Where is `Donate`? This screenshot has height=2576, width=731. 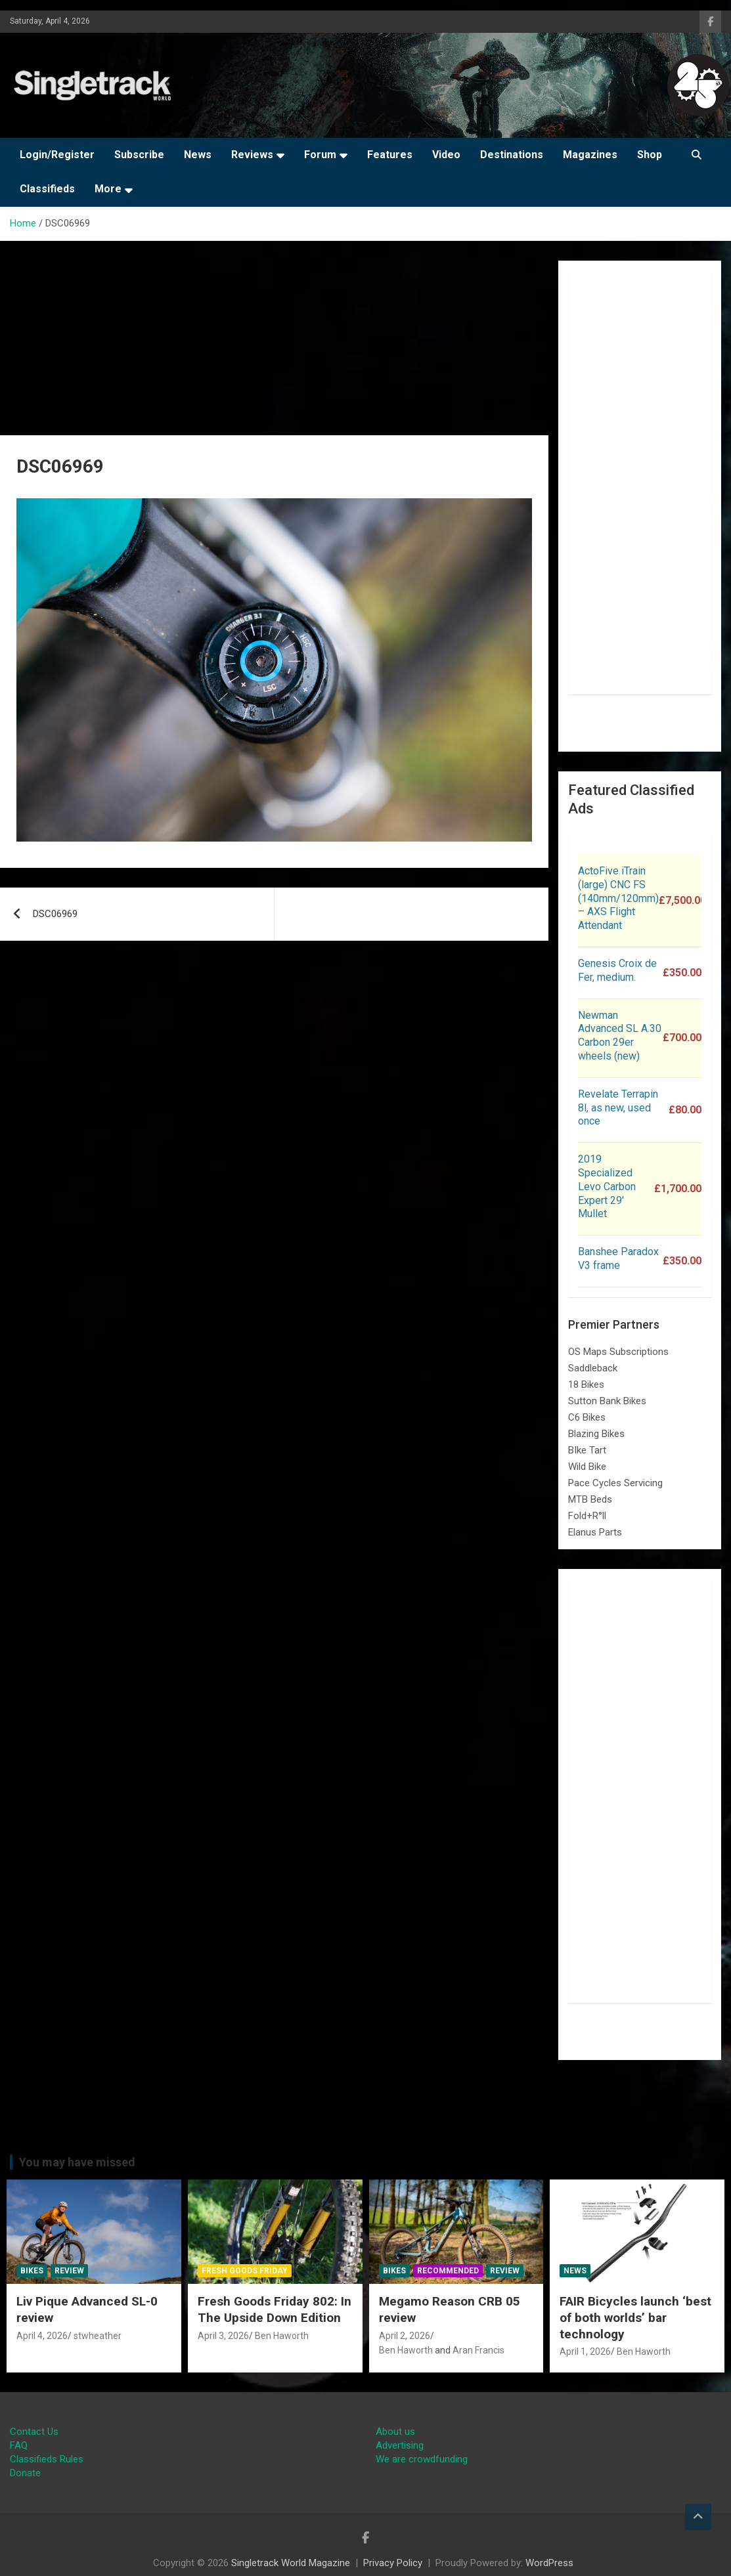 Donate is located at coordinates (25, 2473).